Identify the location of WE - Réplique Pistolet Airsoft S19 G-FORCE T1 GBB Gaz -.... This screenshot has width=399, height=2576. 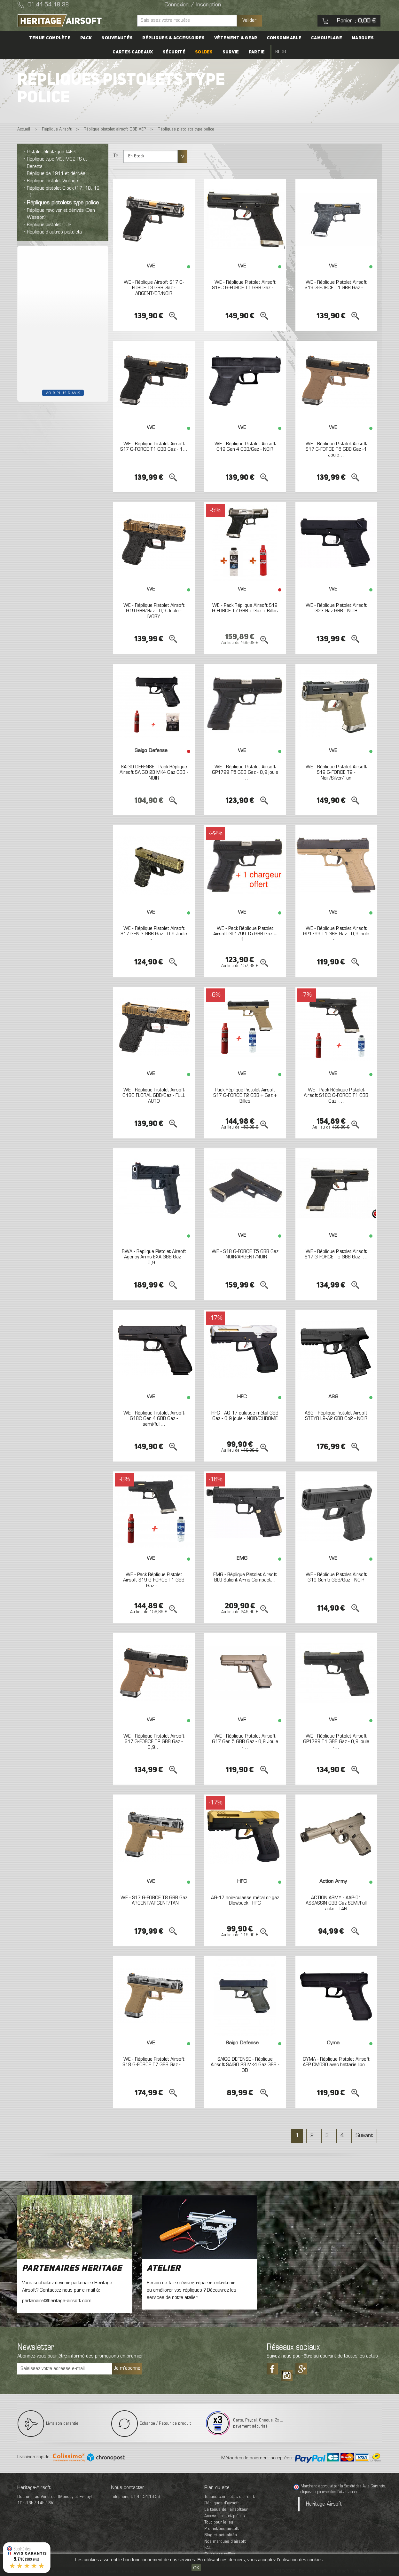
(336, 285).